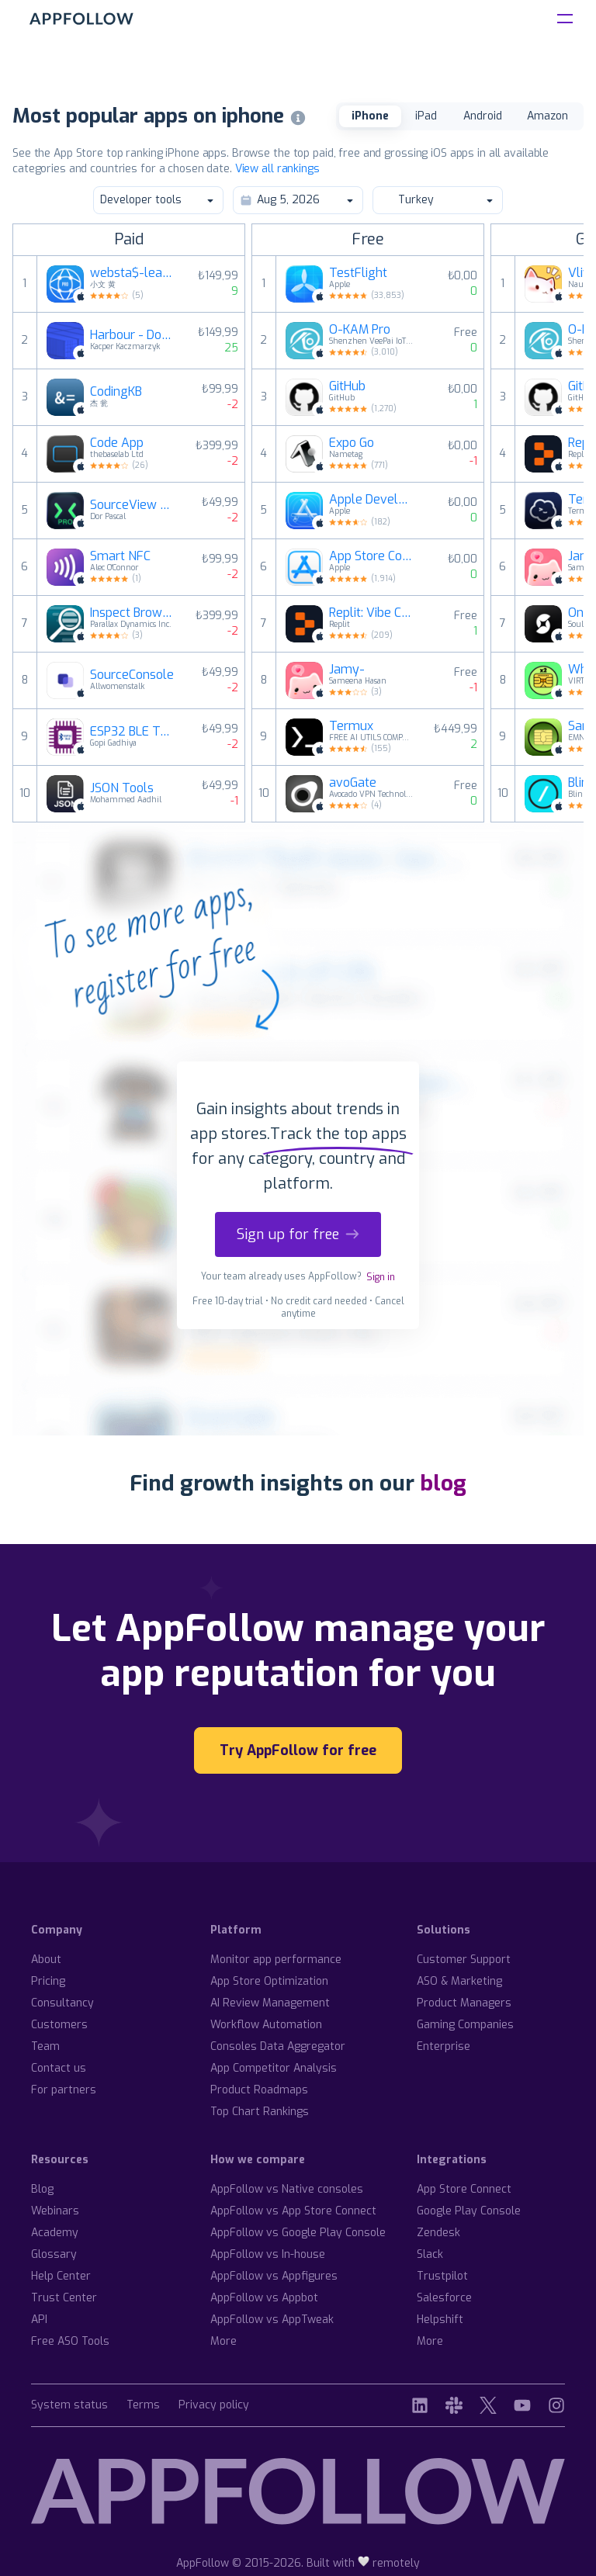 Image resolution: width=596 pixels, height=2576 pixels. What do you see at coordinates (286, 2189) in the screenshot?
I see `AppFollow vs Native consoles` at bounding box center [286, 2189].